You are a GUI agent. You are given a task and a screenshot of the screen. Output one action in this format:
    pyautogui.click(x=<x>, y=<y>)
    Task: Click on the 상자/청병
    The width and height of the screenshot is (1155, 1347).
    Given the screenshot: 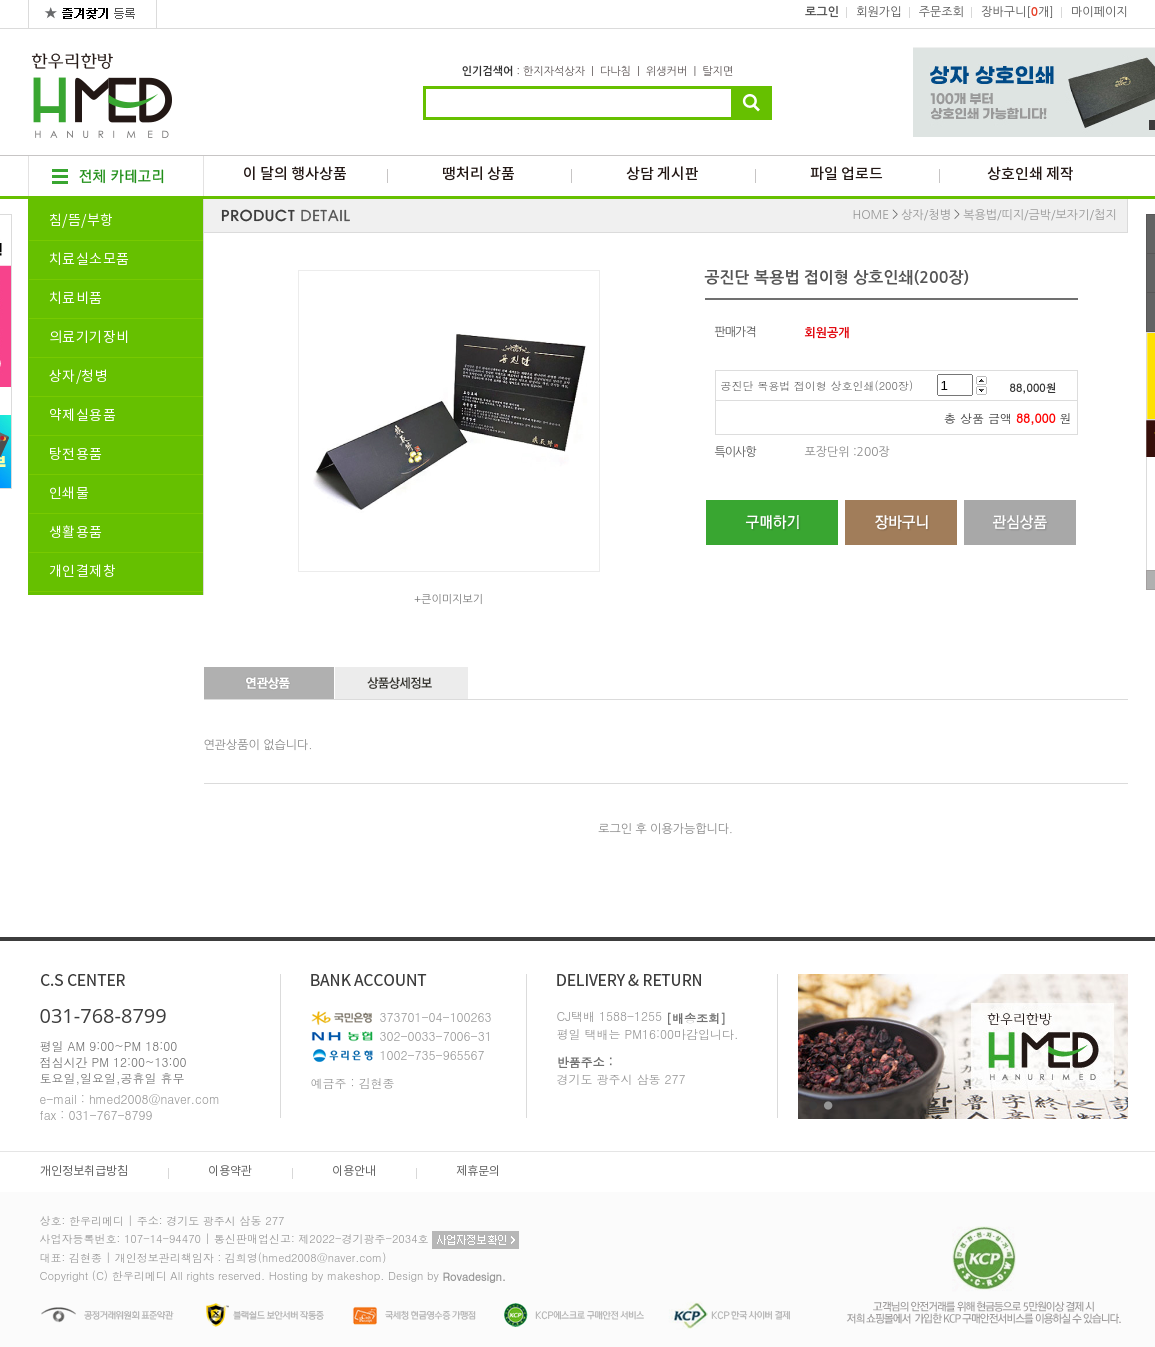 What is the action you would take?
    pyautogui.click(x=79, y=377)
    